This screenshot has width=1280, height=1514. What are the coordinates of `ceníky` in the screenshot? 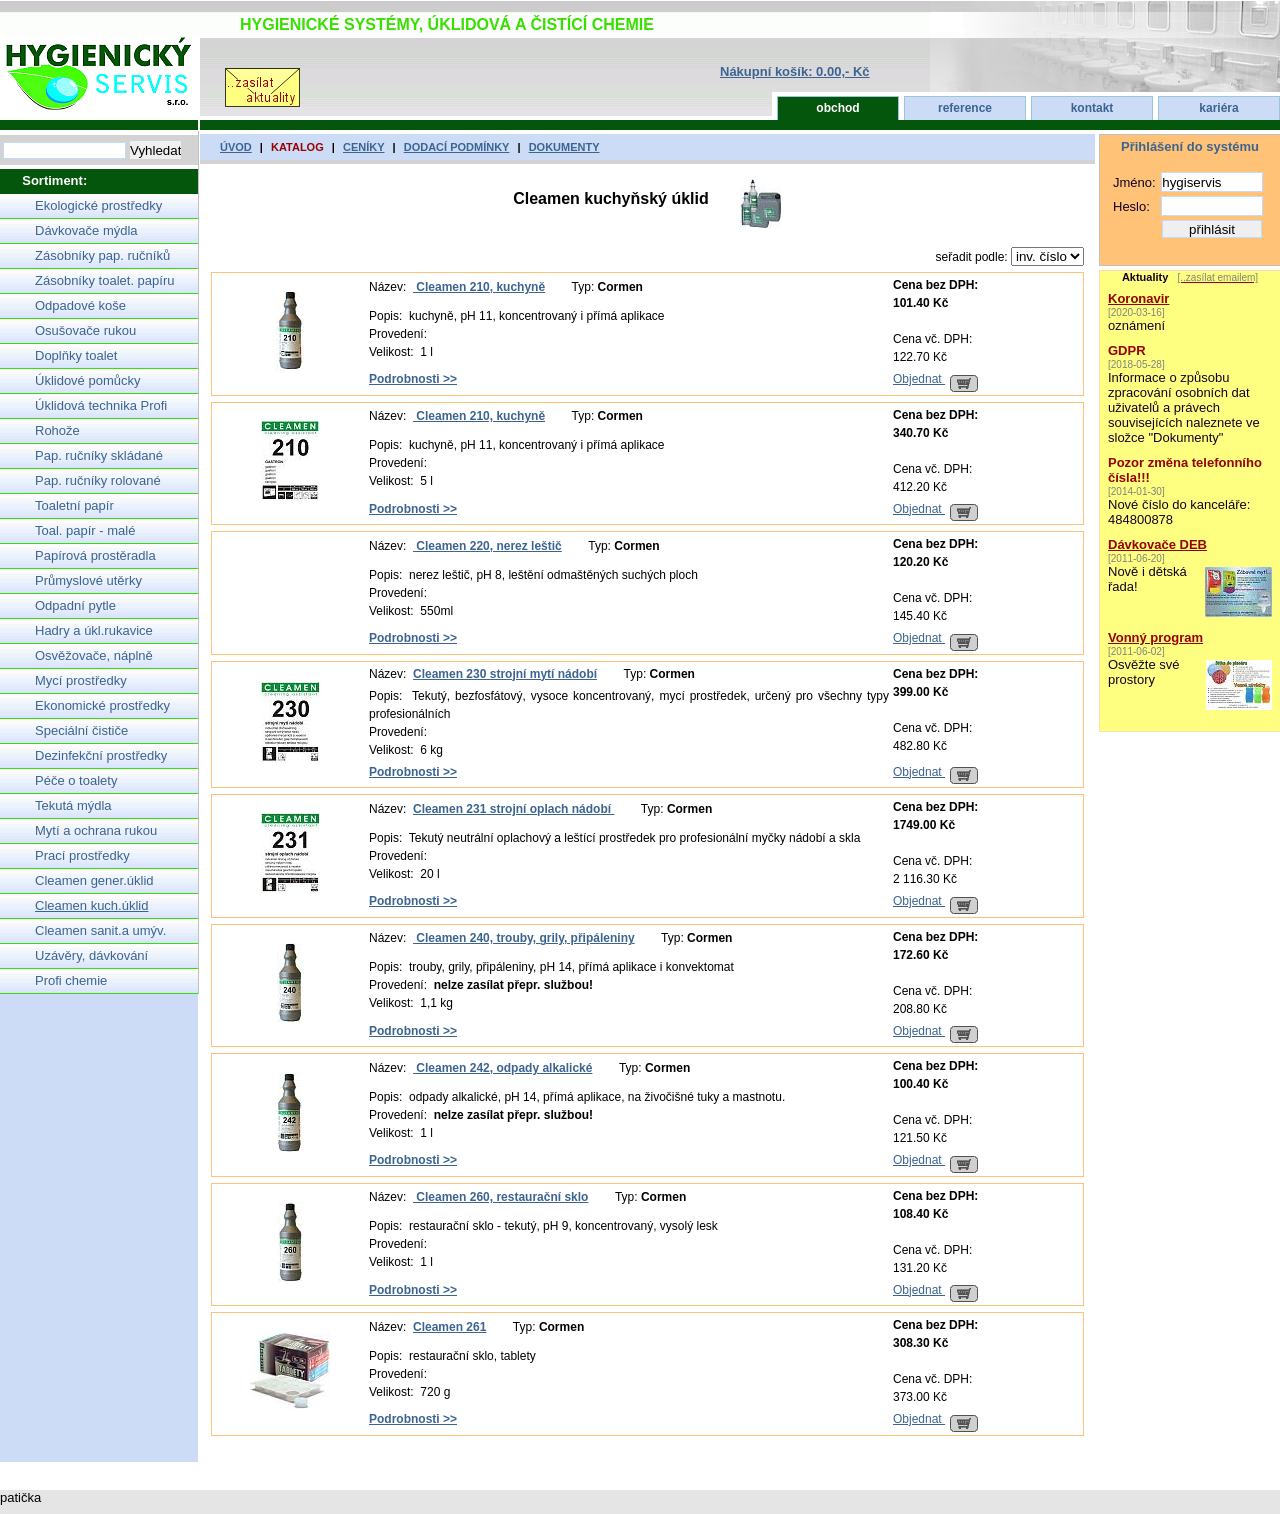 It's located at (364, 147).